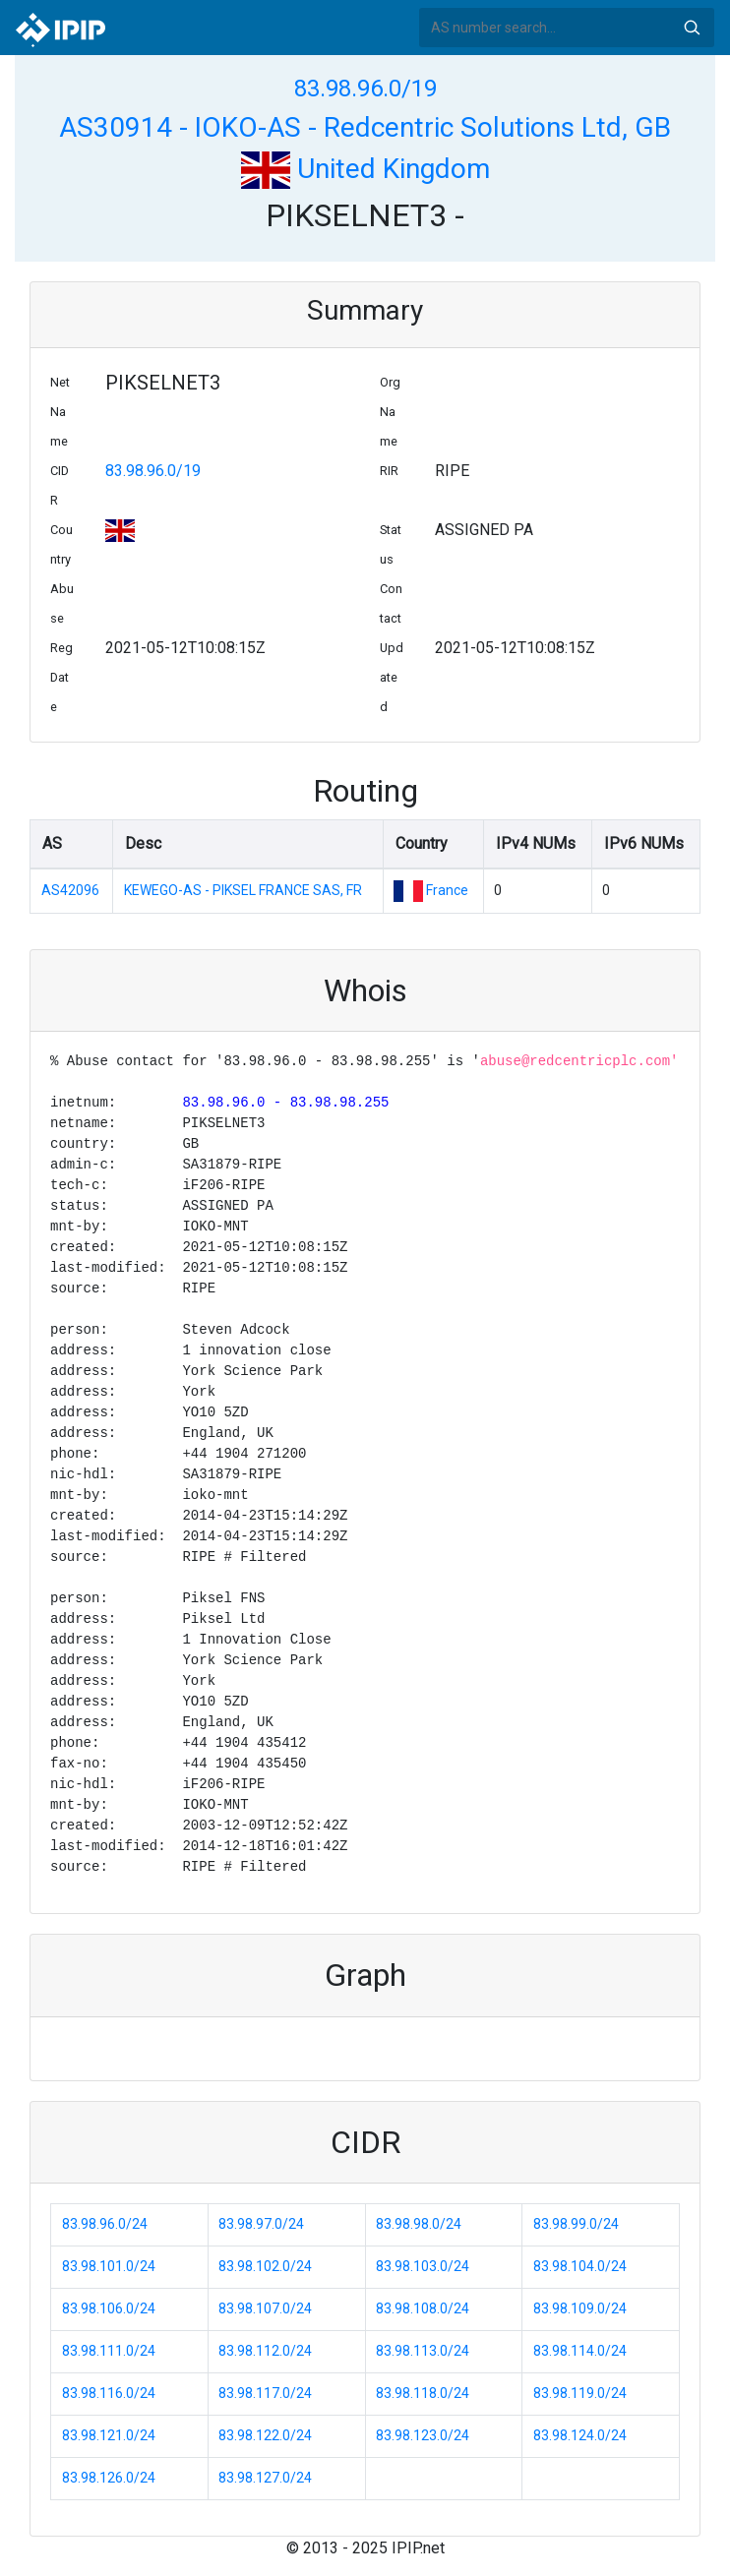 The height and width of the screenshot is (2576, 730). I want to click on 83.98.123.0/24, so click(422, 2435).